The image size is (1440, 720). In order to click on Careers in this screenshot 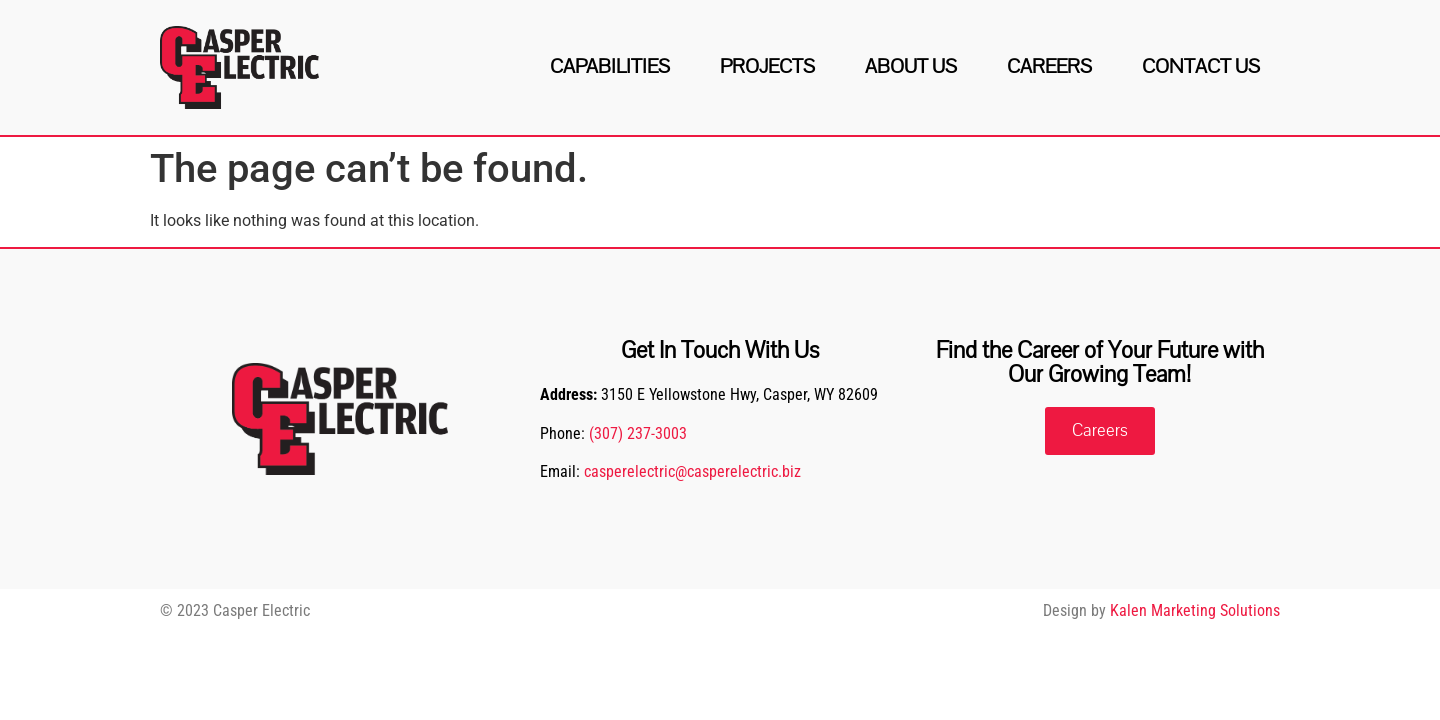, I will do `click(1049, 66)`.